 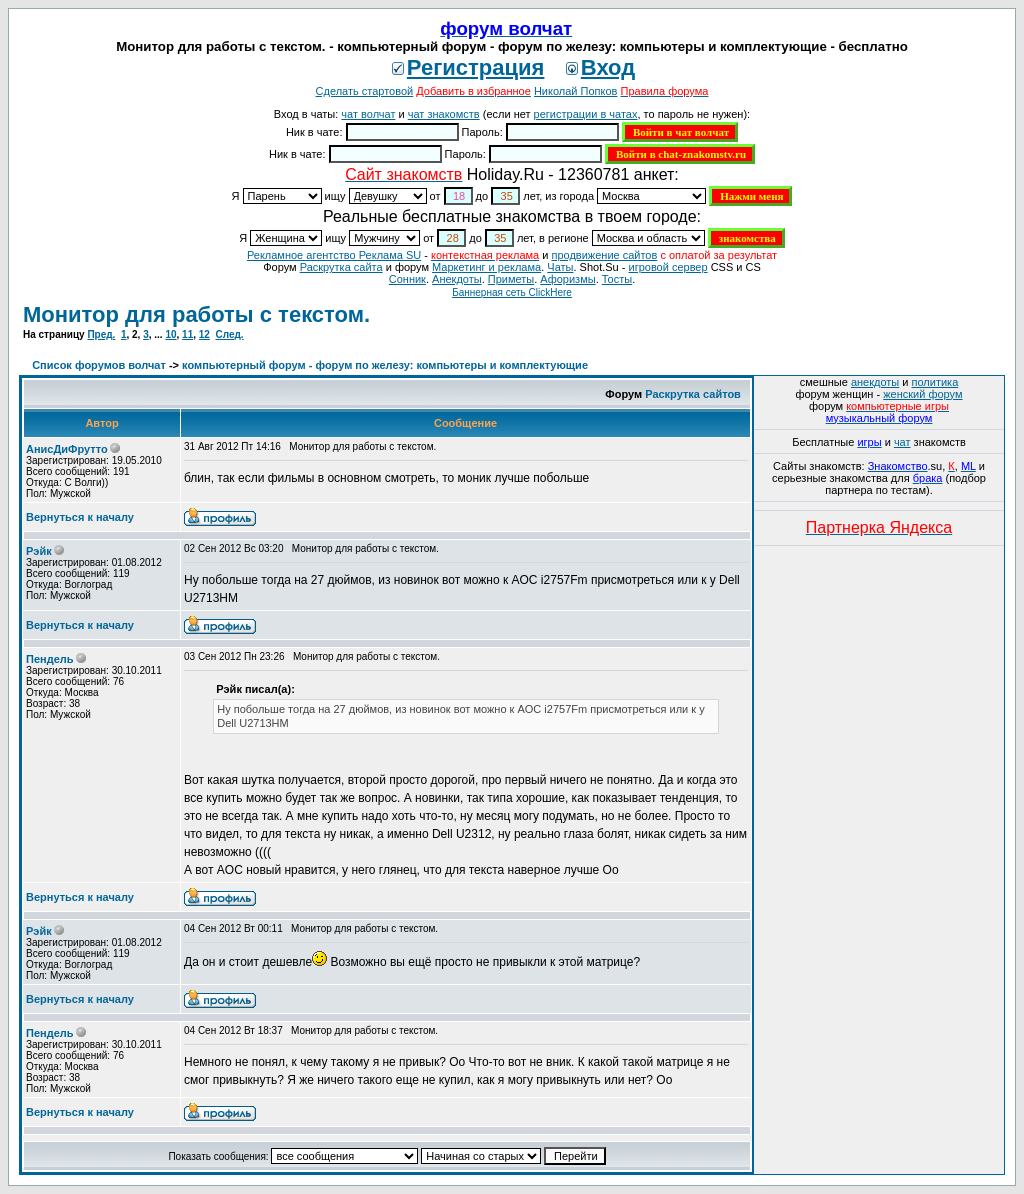 I want to click on чат, so click(x=902, y=442).